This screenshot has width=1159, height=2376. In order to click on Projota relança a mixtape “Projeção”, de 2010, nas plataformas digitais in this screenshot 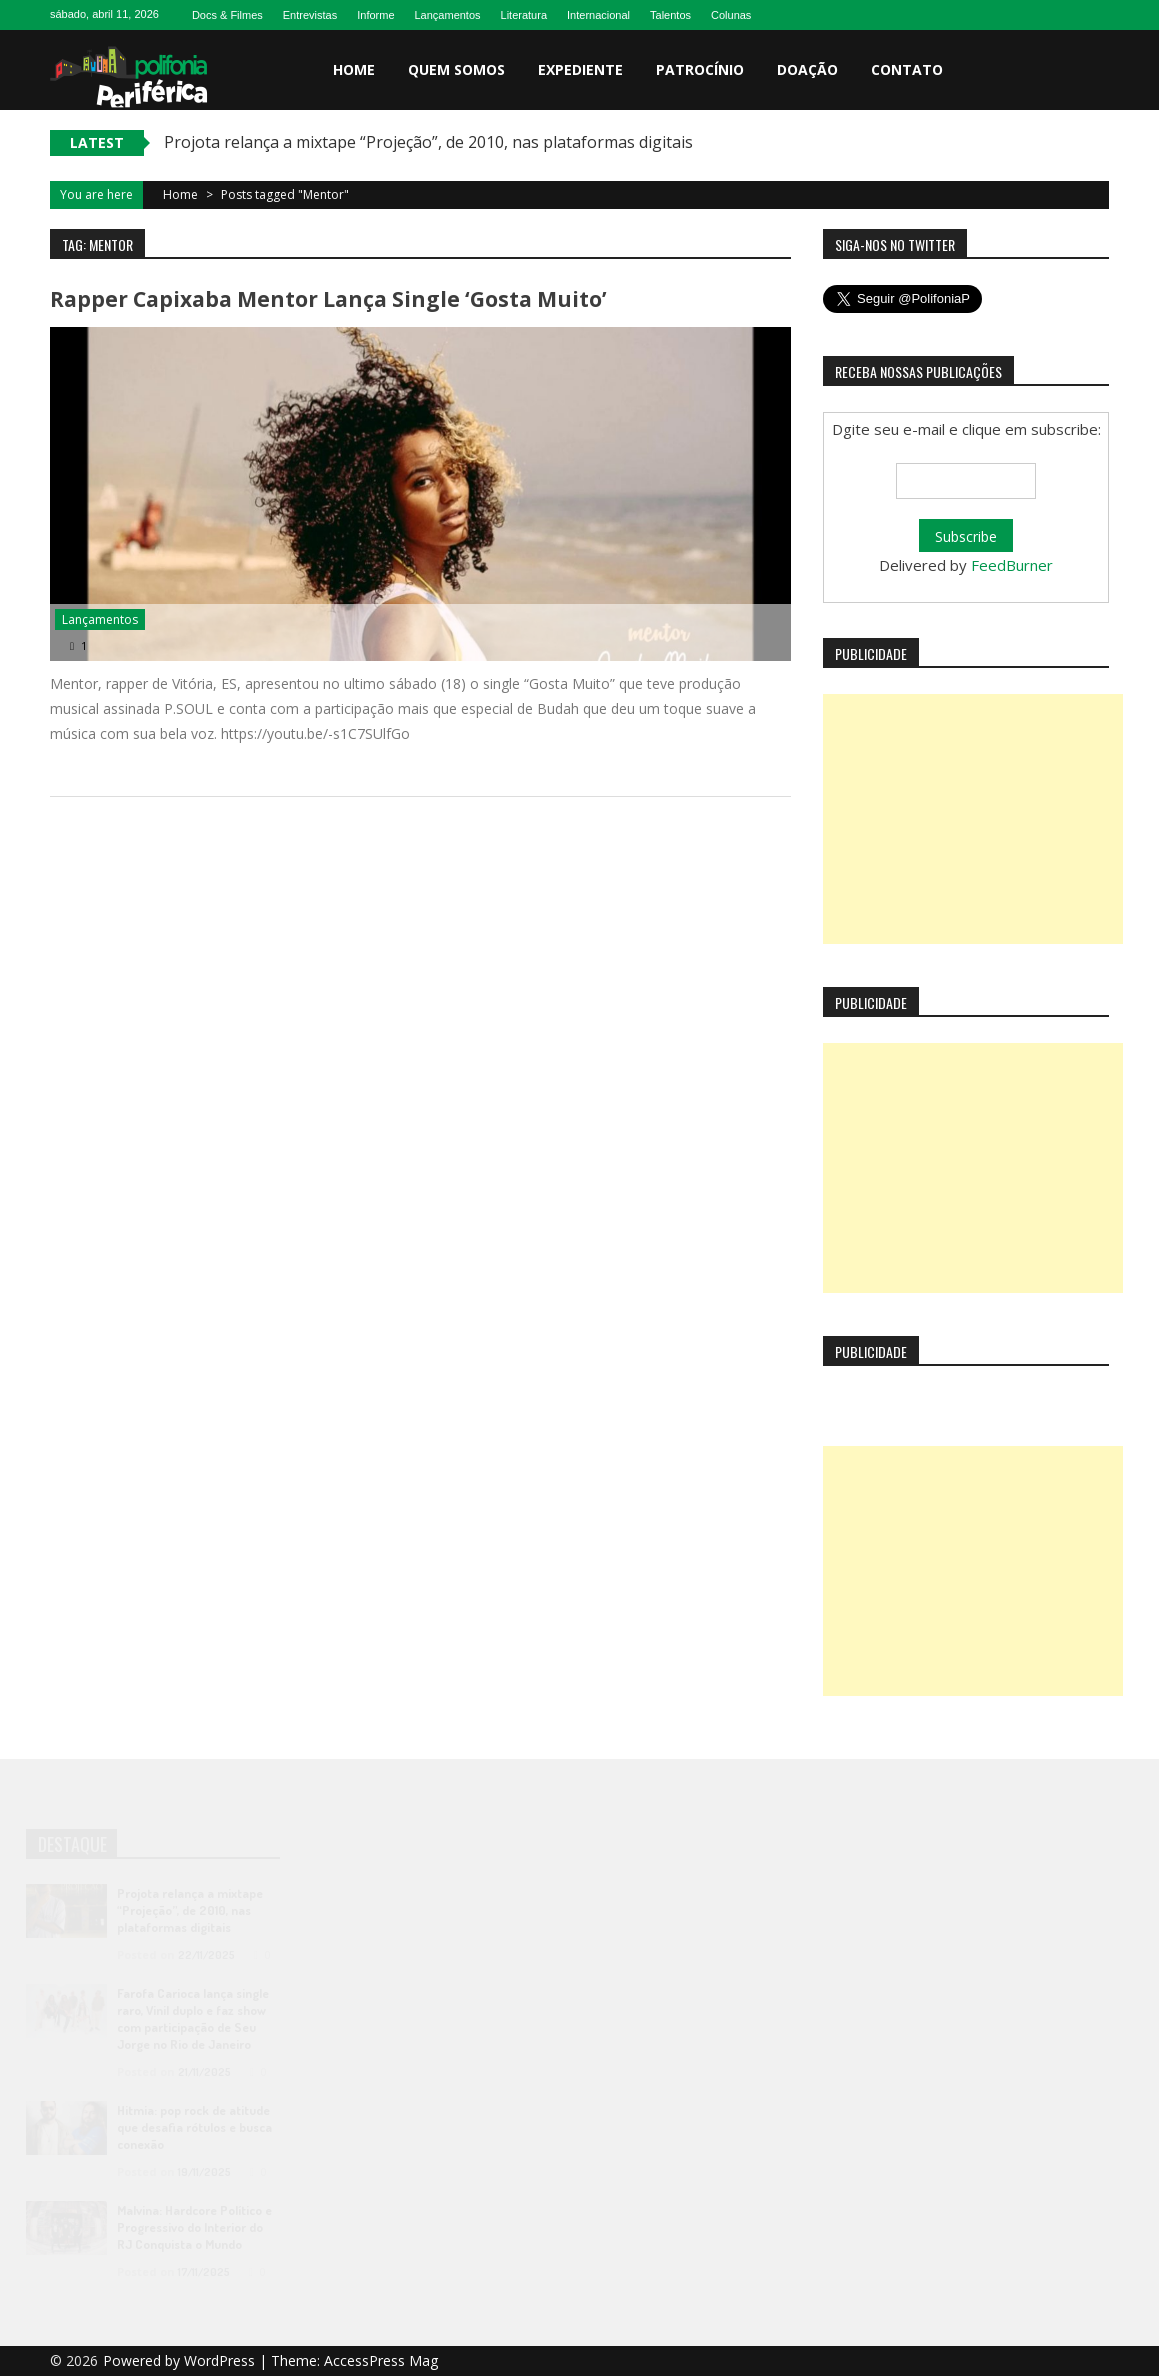, I will do `click(428, 142)`.